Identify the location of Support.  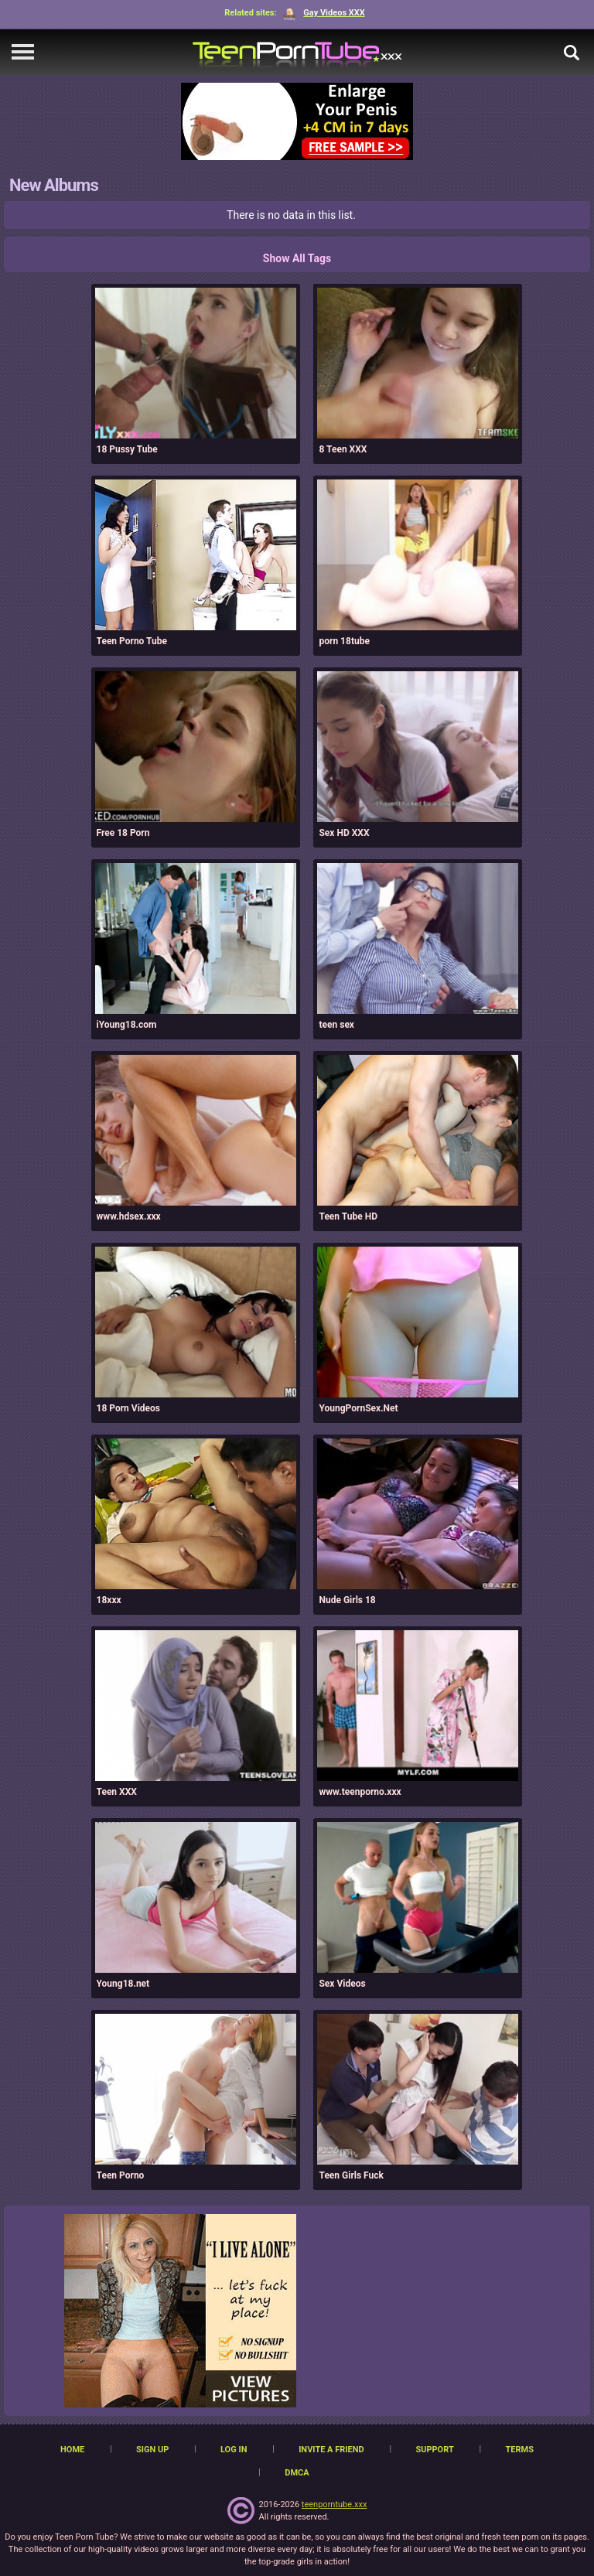
(434, 2450).